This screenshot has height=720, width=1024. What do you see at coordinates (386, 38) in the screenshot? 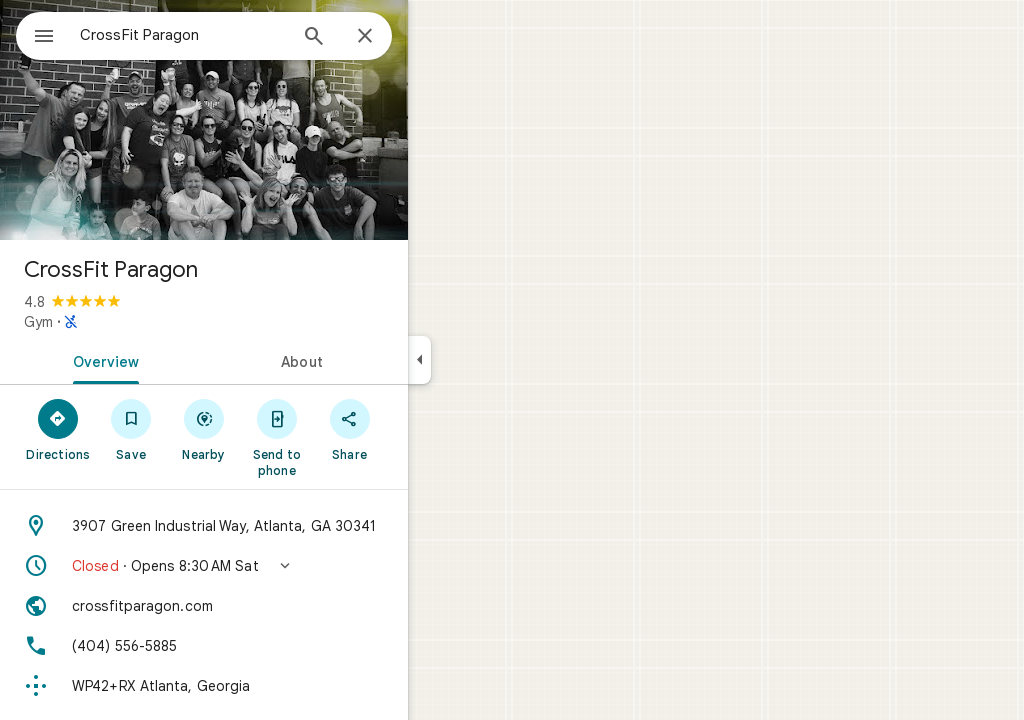
I see `[Search]` at bounding box center [386, 38].